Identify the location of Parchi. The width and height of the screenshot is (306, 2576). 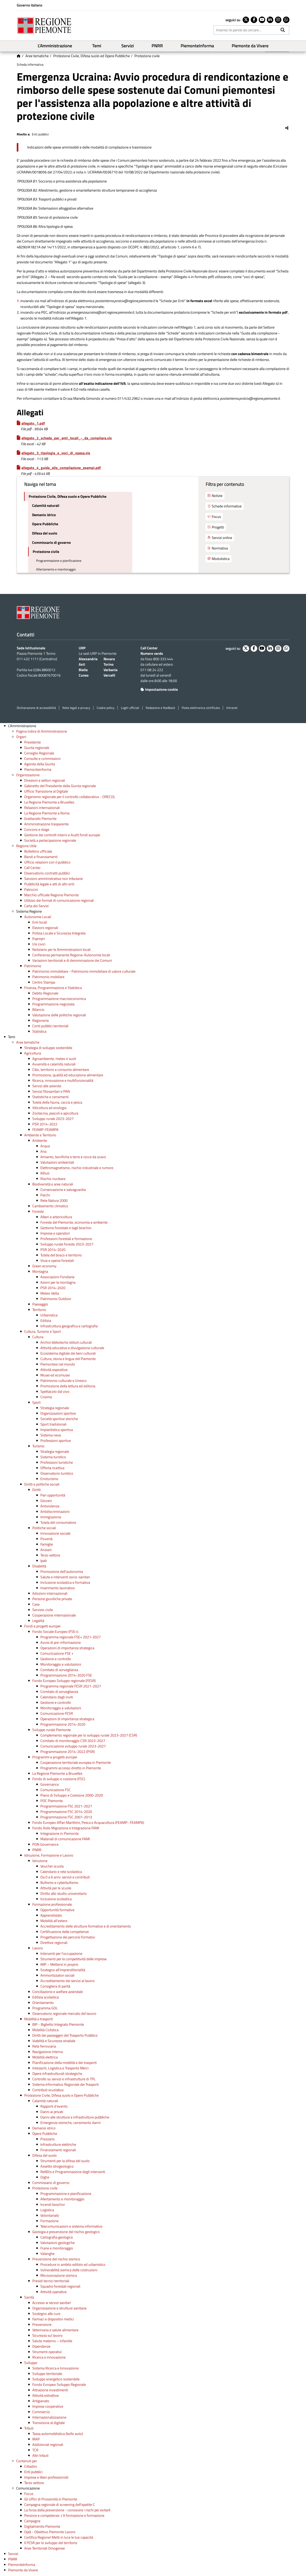
(45, 1195).